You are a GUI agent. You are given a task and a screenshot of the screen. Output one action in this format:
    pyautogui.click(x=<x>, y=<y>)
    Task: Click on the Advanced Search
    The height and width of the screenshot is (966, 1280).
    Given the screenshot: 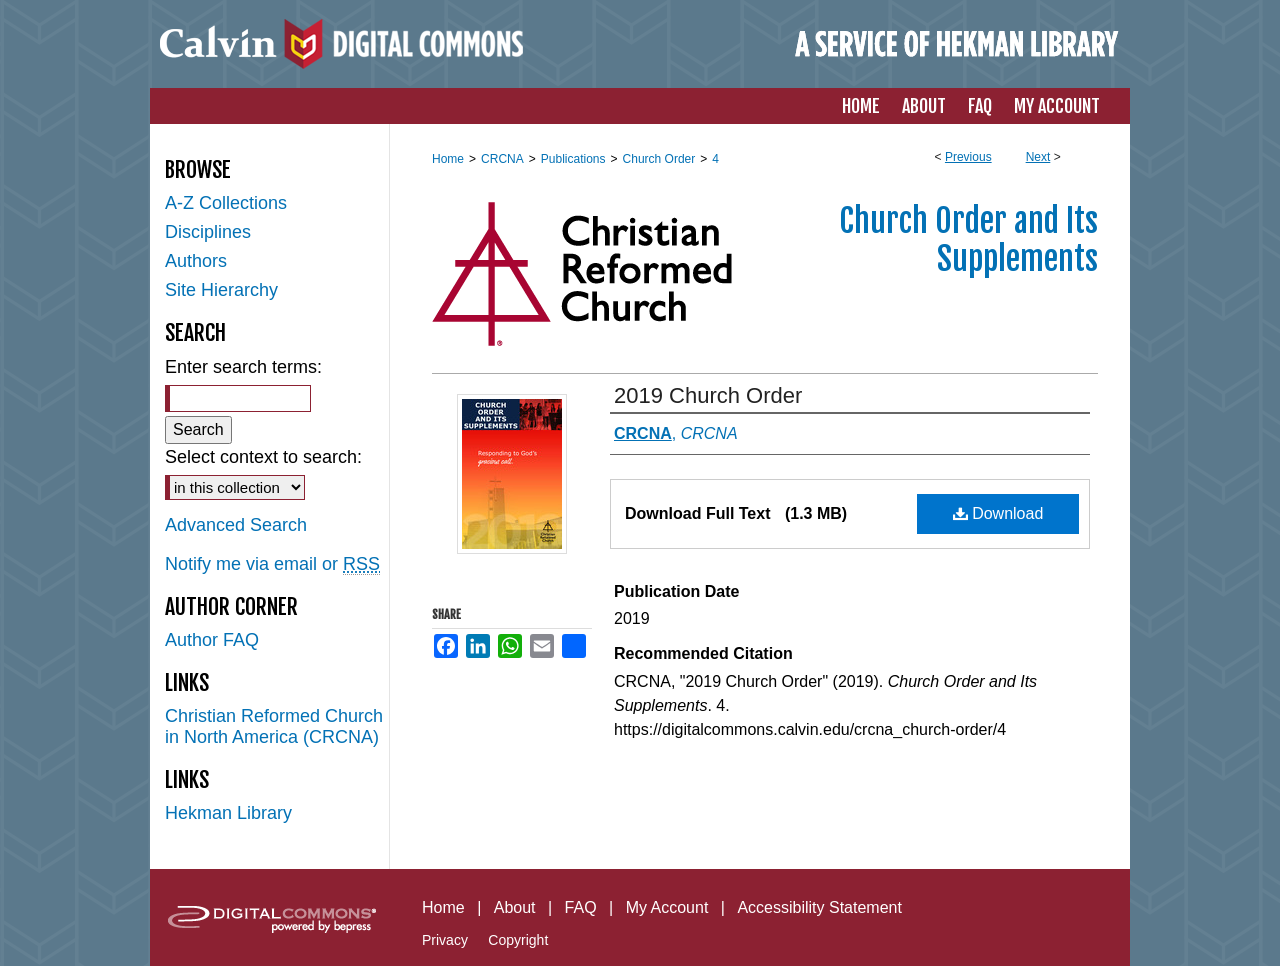 What is the action you would take?
    pyautogui.click(x=236, y=525)
    